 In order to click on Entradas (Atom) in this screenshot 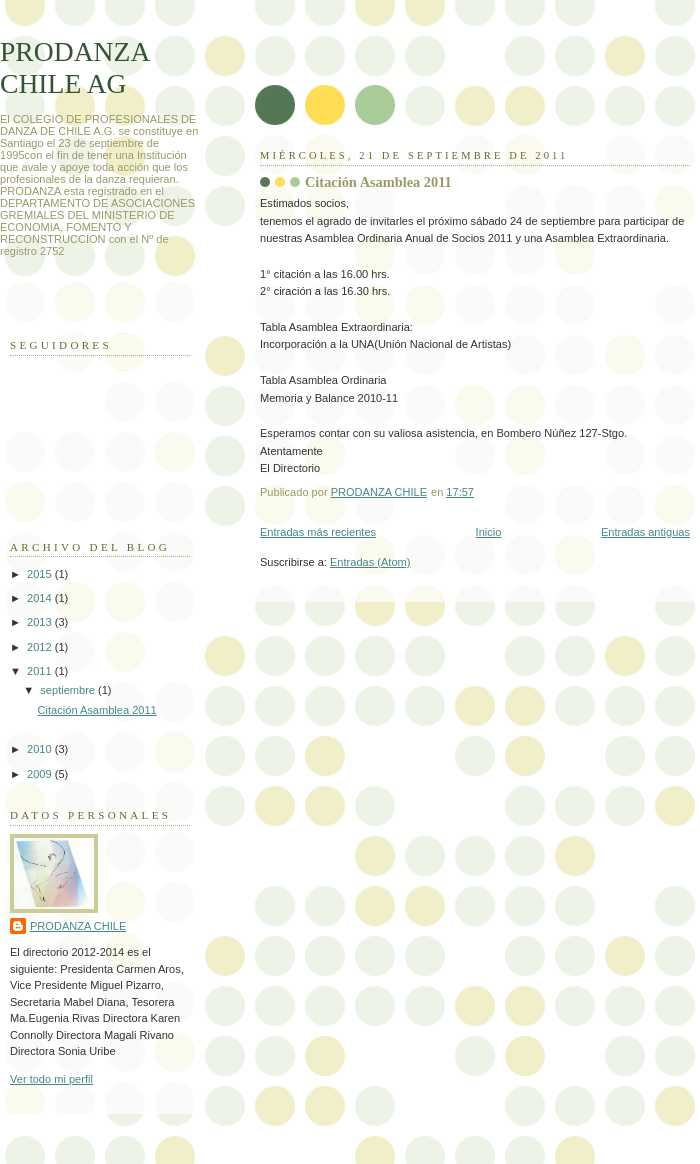, I will do `click(370, 562)`.